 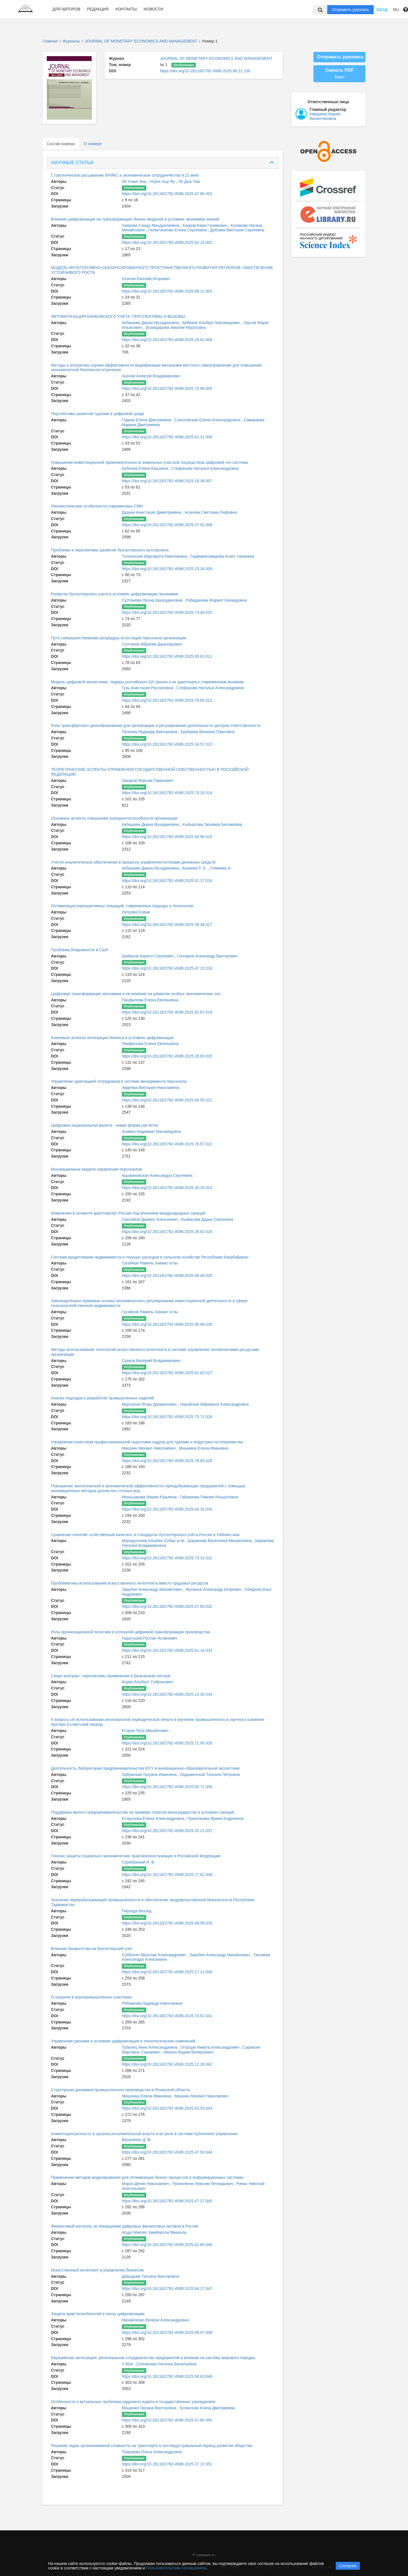 What do you see at coordinates (210, 512) in the screenshot?
I see `Асянова Светлана Рифовна` at bounding box center [210, 512].